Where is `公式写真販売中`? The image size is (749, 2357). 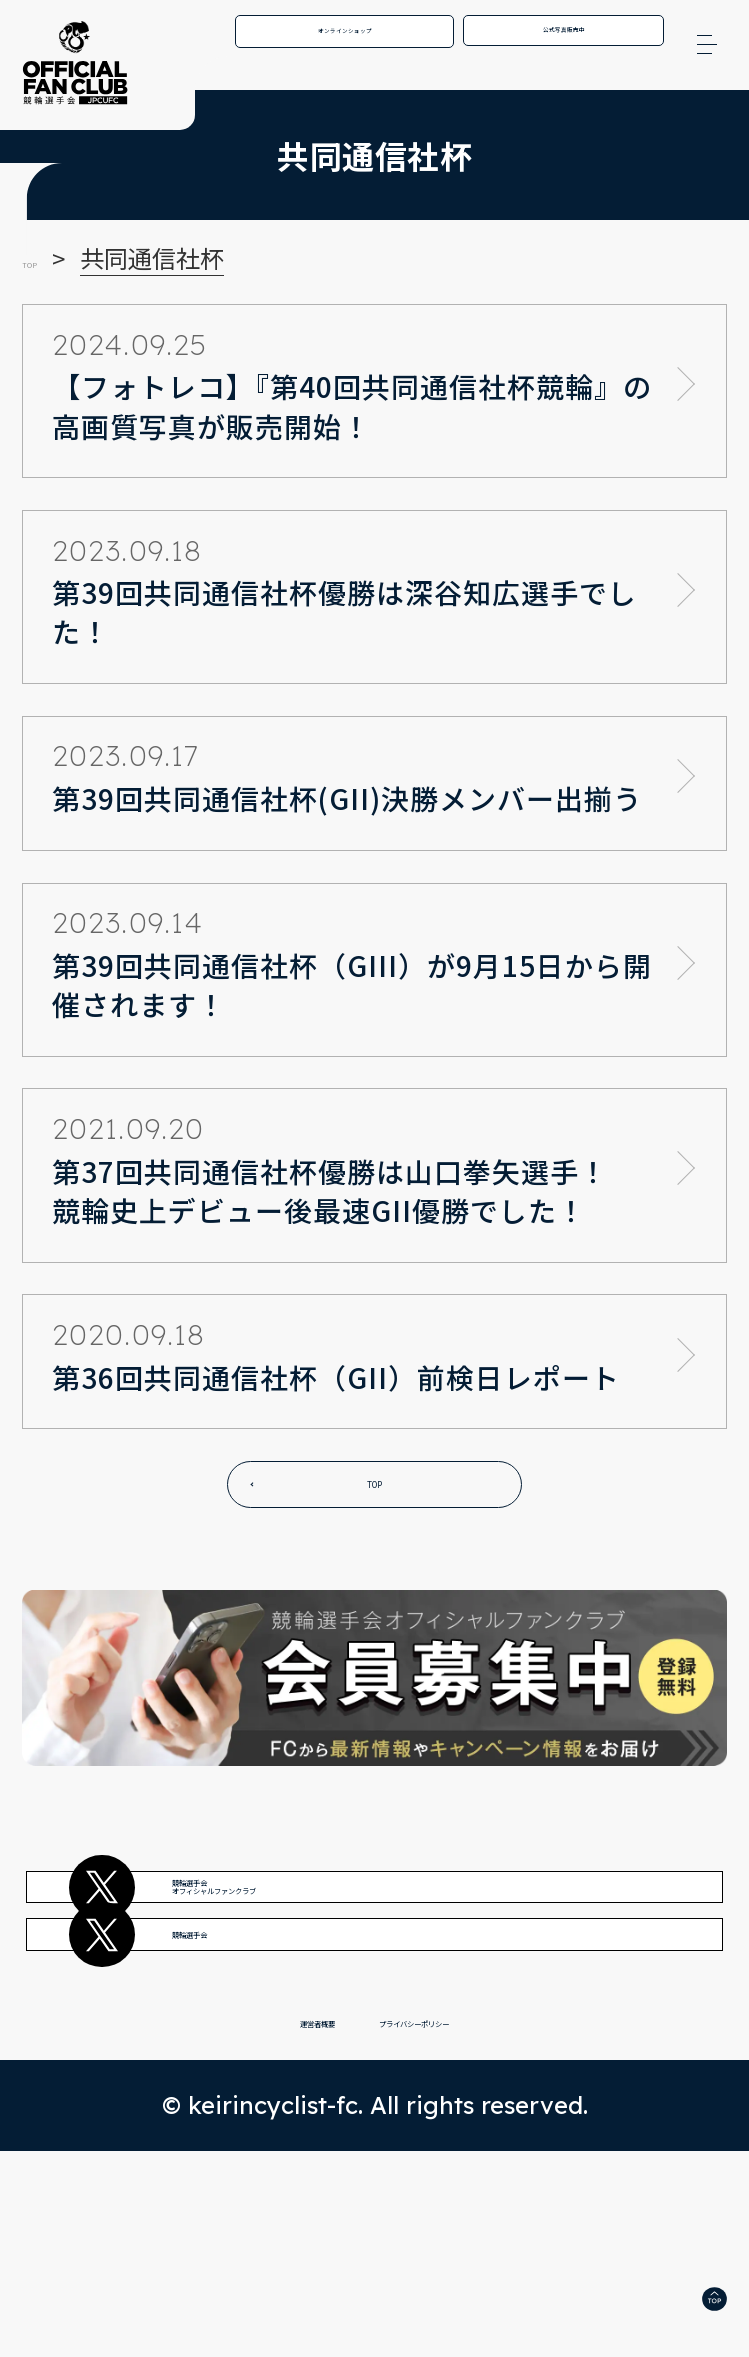
公式写真販売中 is located at coordinates (564, 41).